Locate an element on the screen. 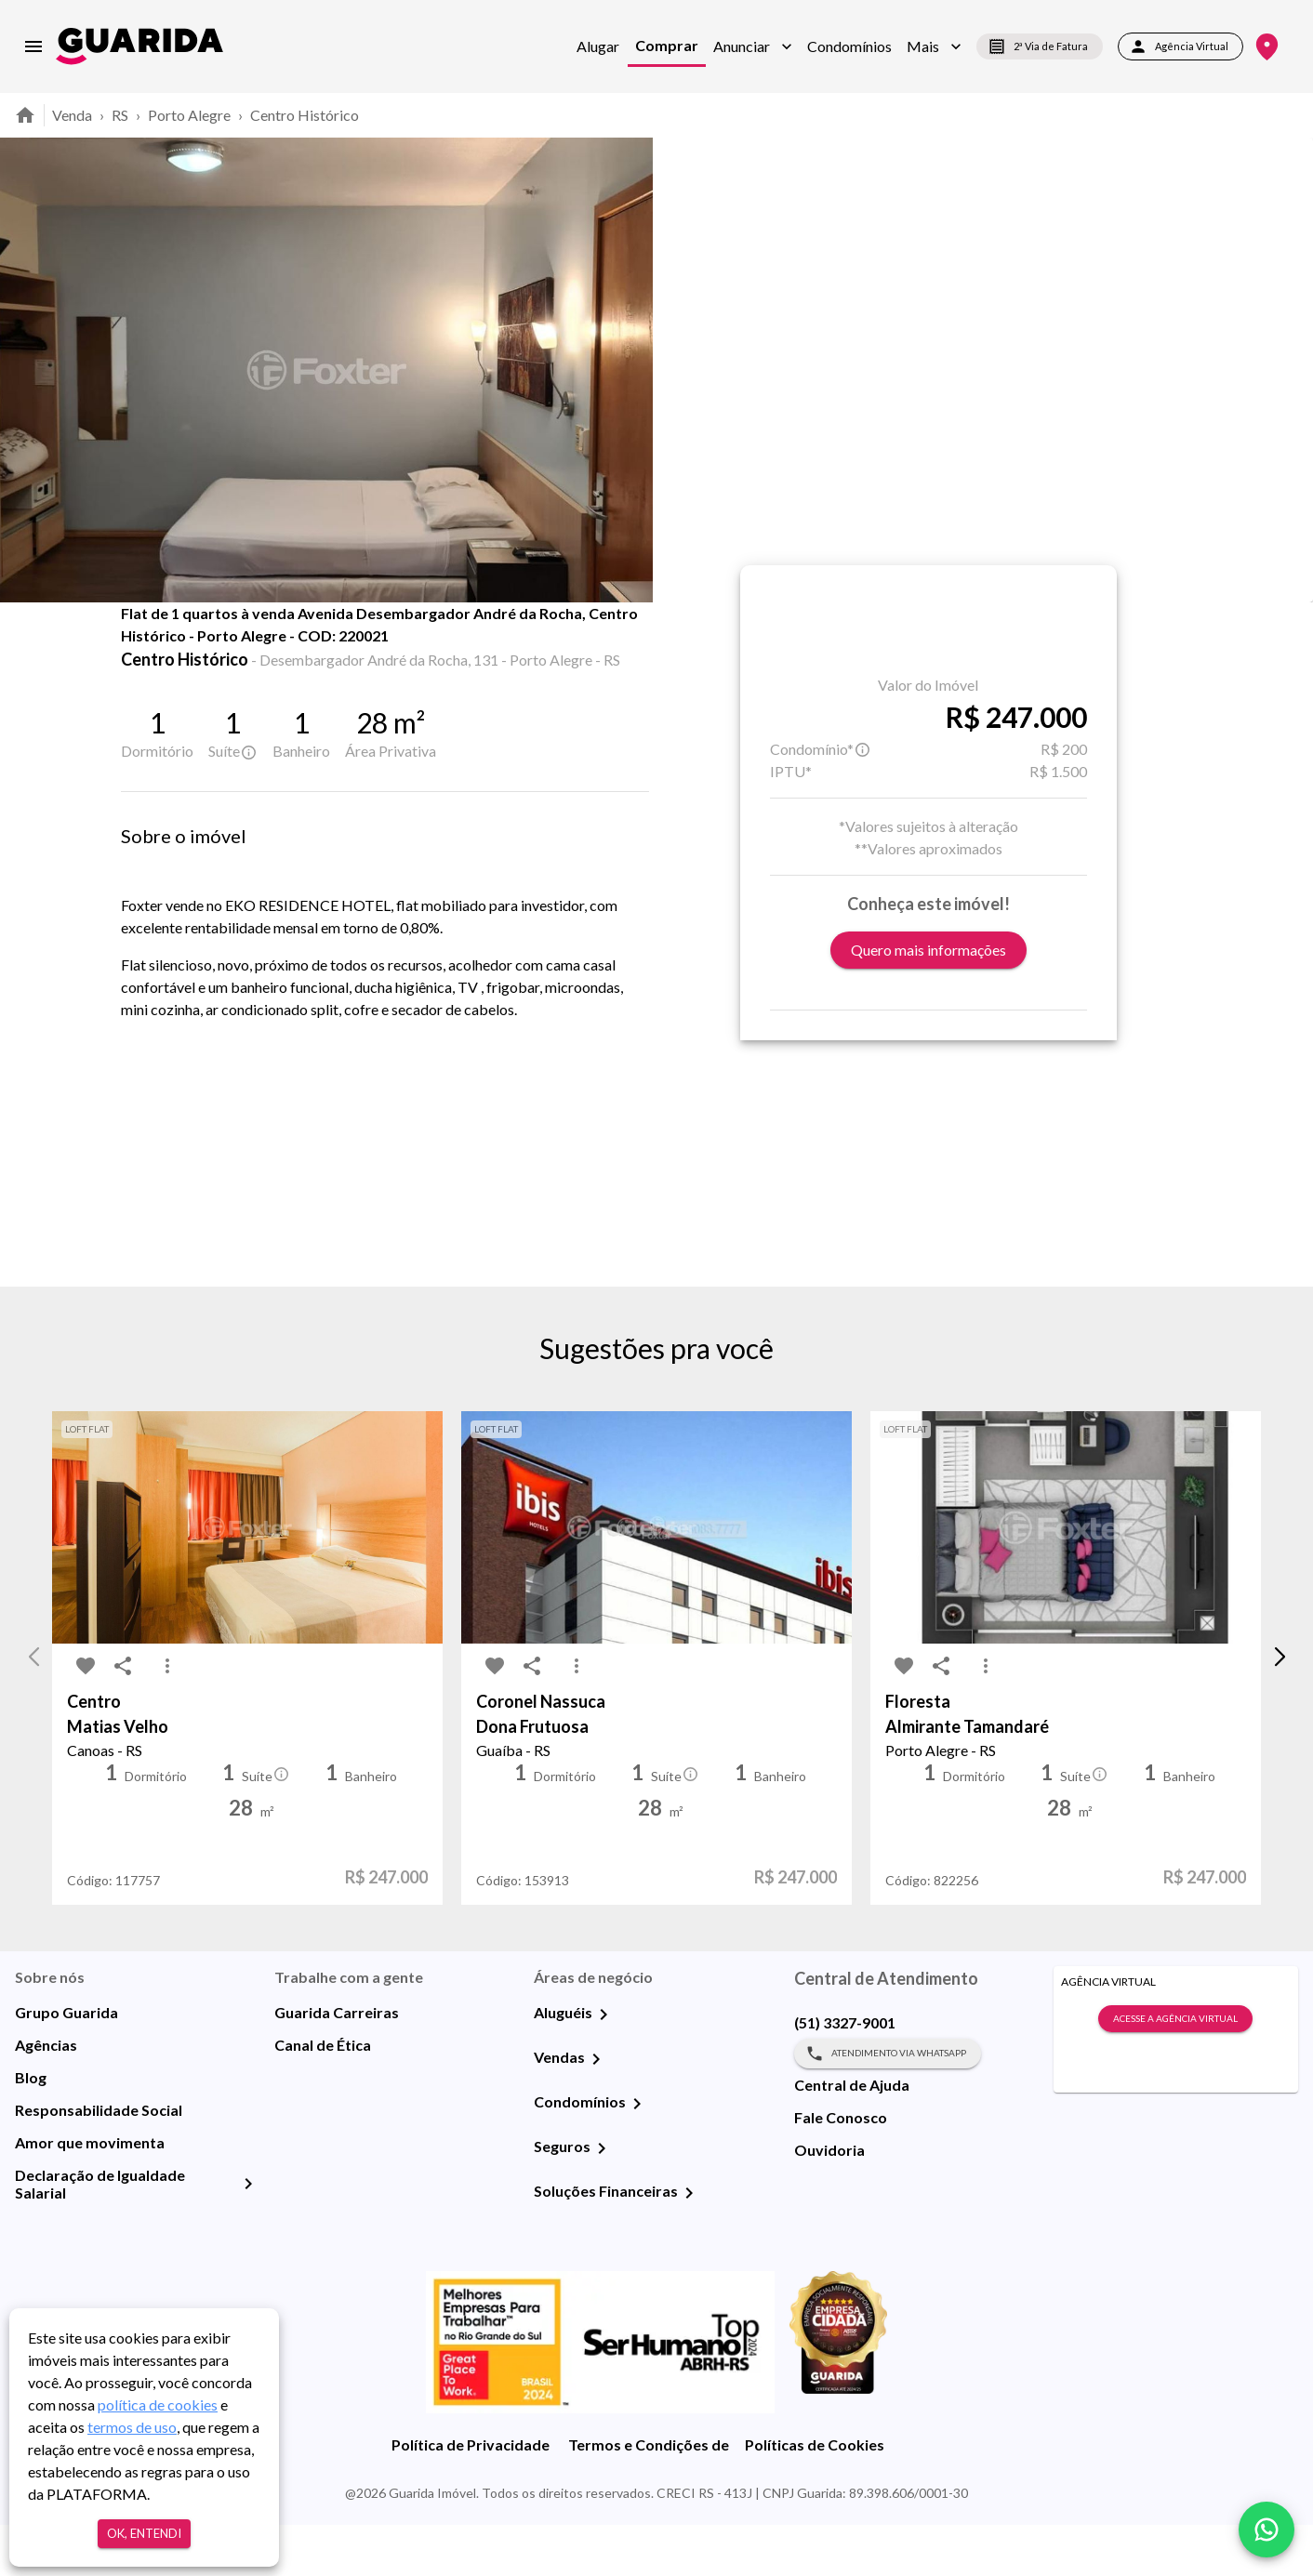  [home] is located at coordinates (139, 46).